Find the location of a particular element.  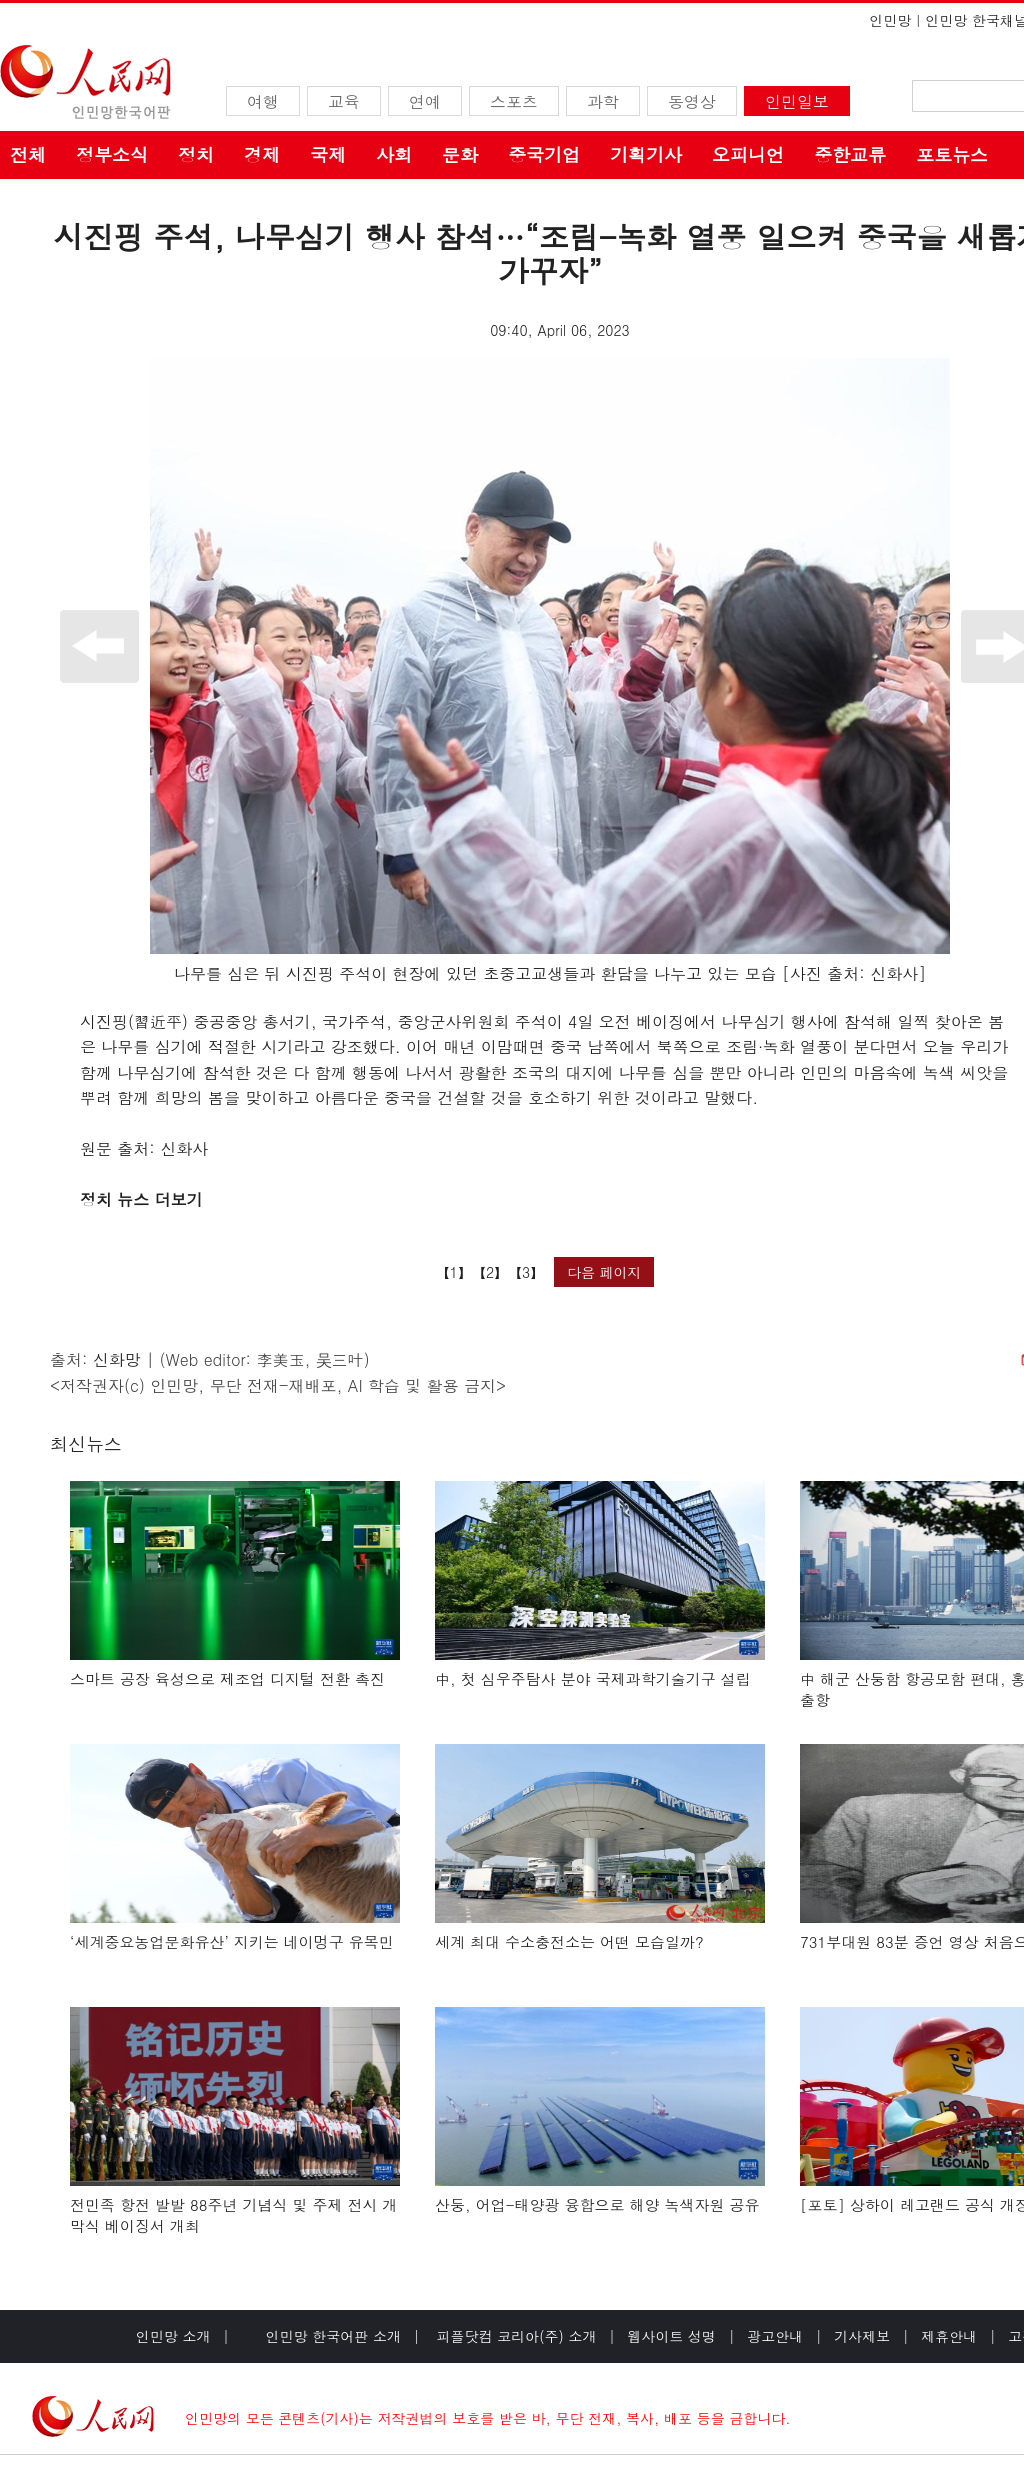

국제 is located at coordinates (328, 154).